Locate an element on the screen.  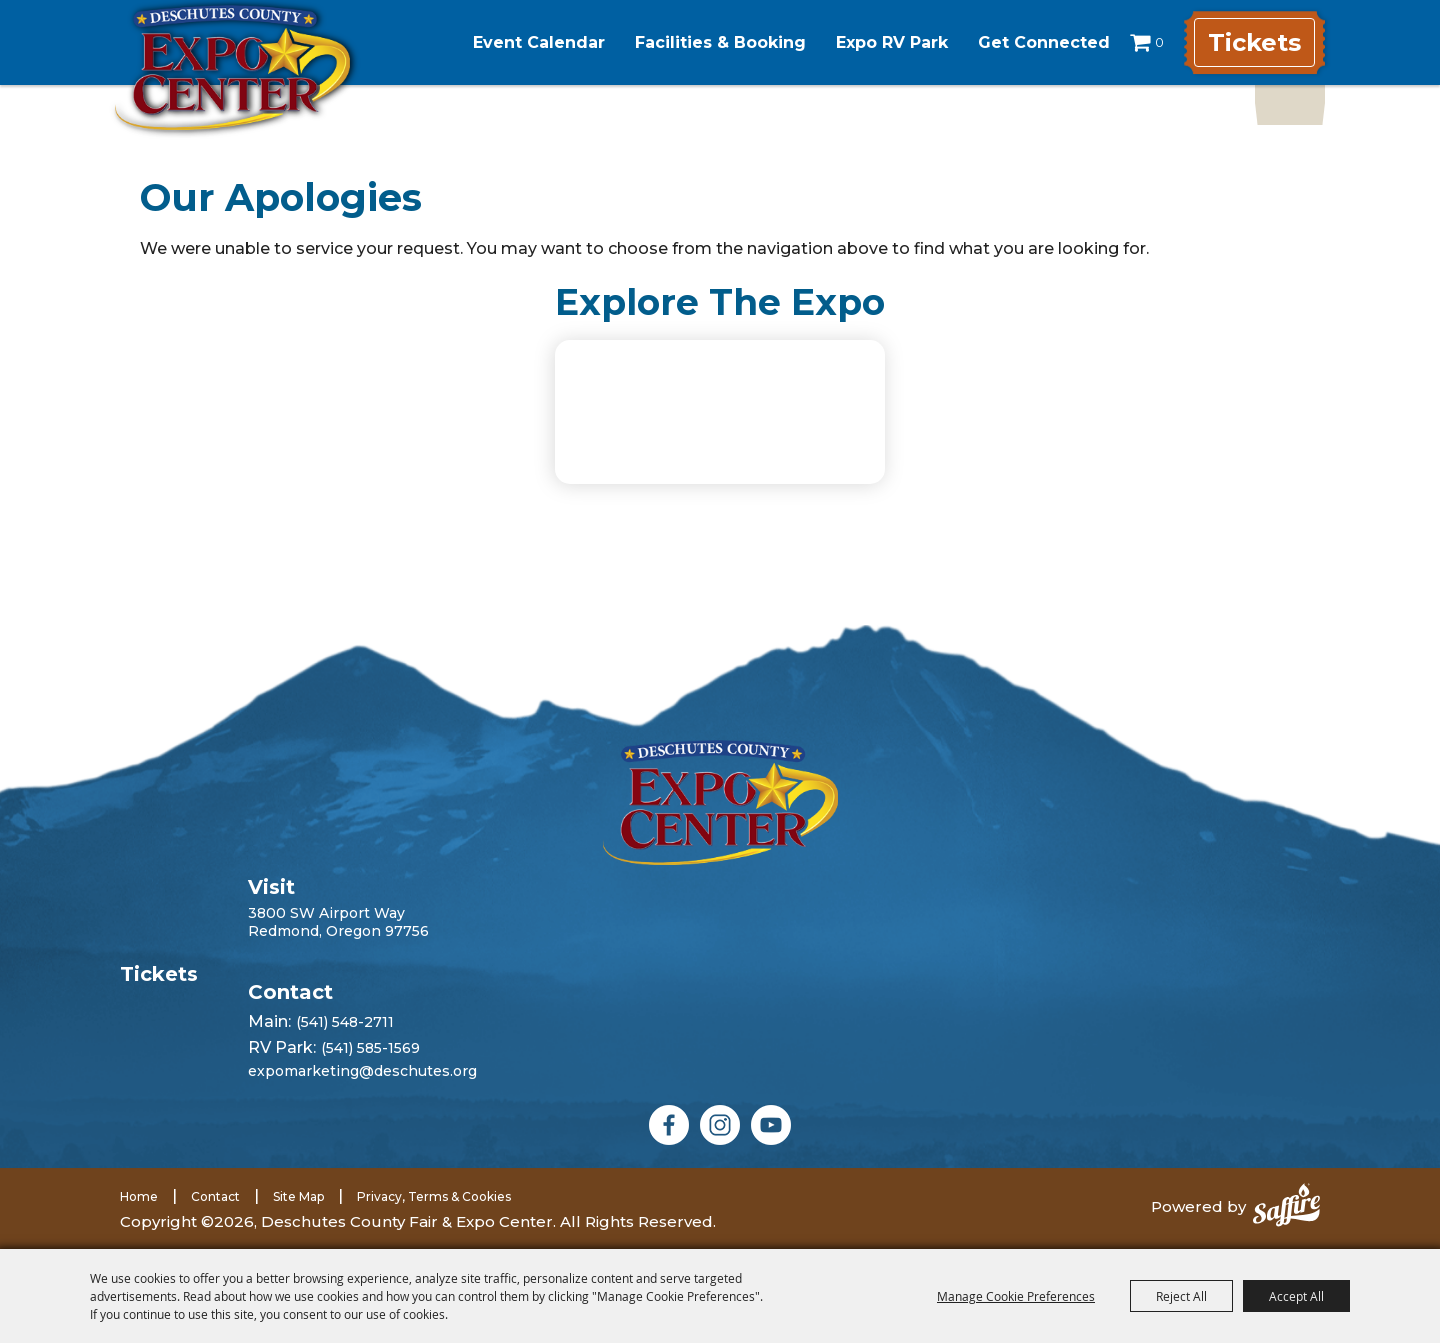
Expo RV Park is located at coordinates (892, 42).